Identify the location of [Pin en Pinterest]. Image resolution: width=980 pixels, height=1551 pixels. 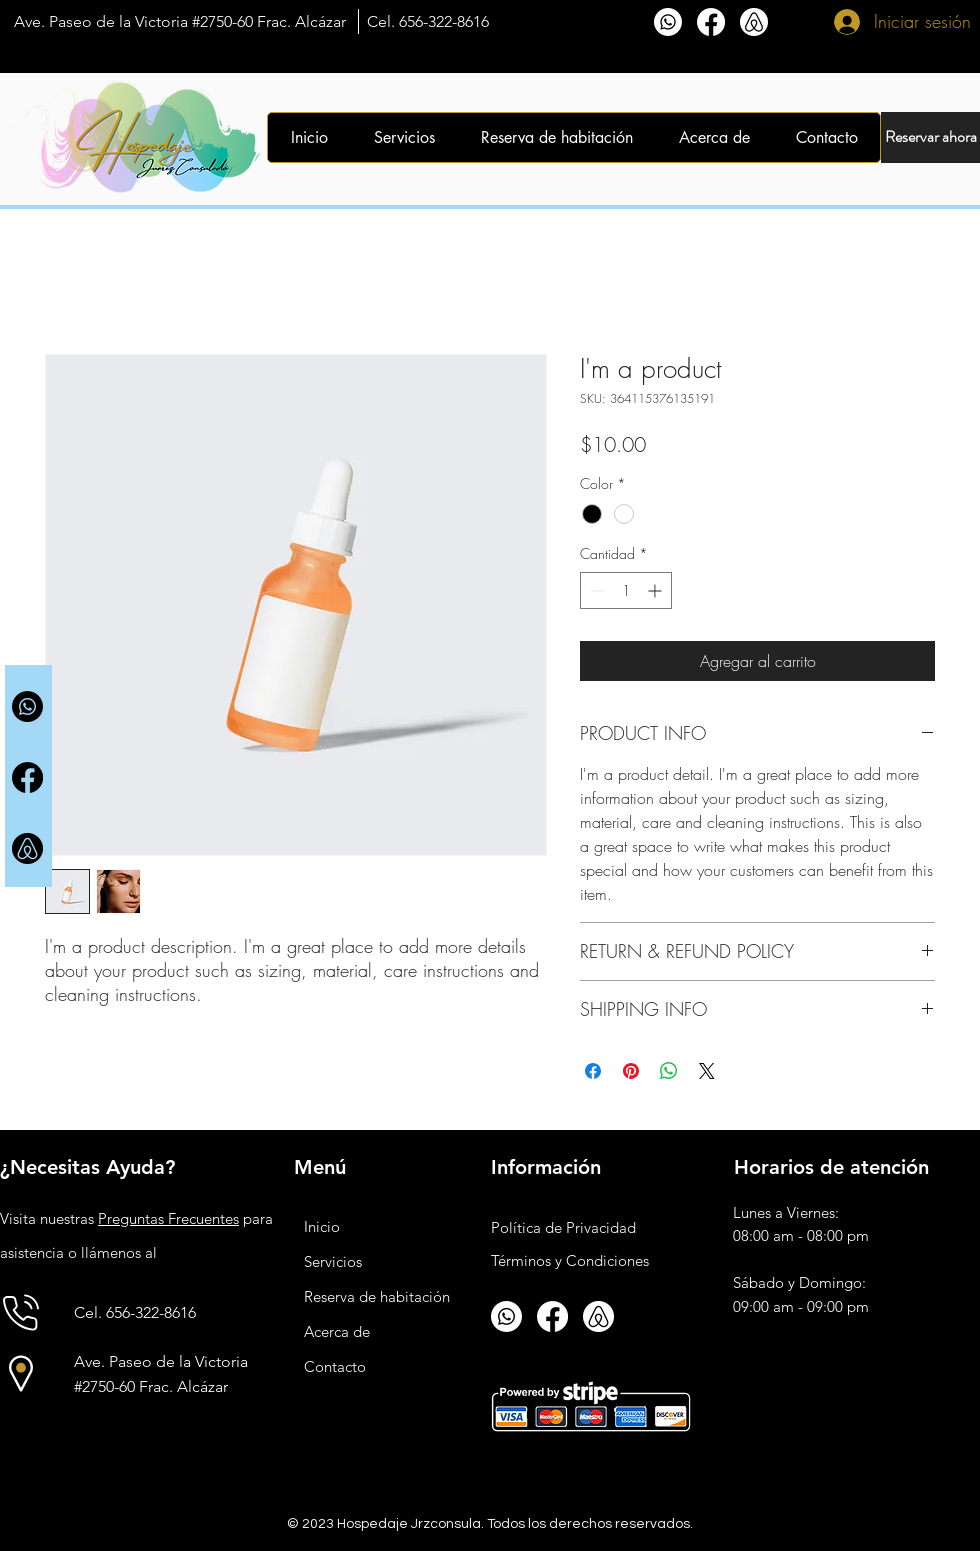
(631, 1071).